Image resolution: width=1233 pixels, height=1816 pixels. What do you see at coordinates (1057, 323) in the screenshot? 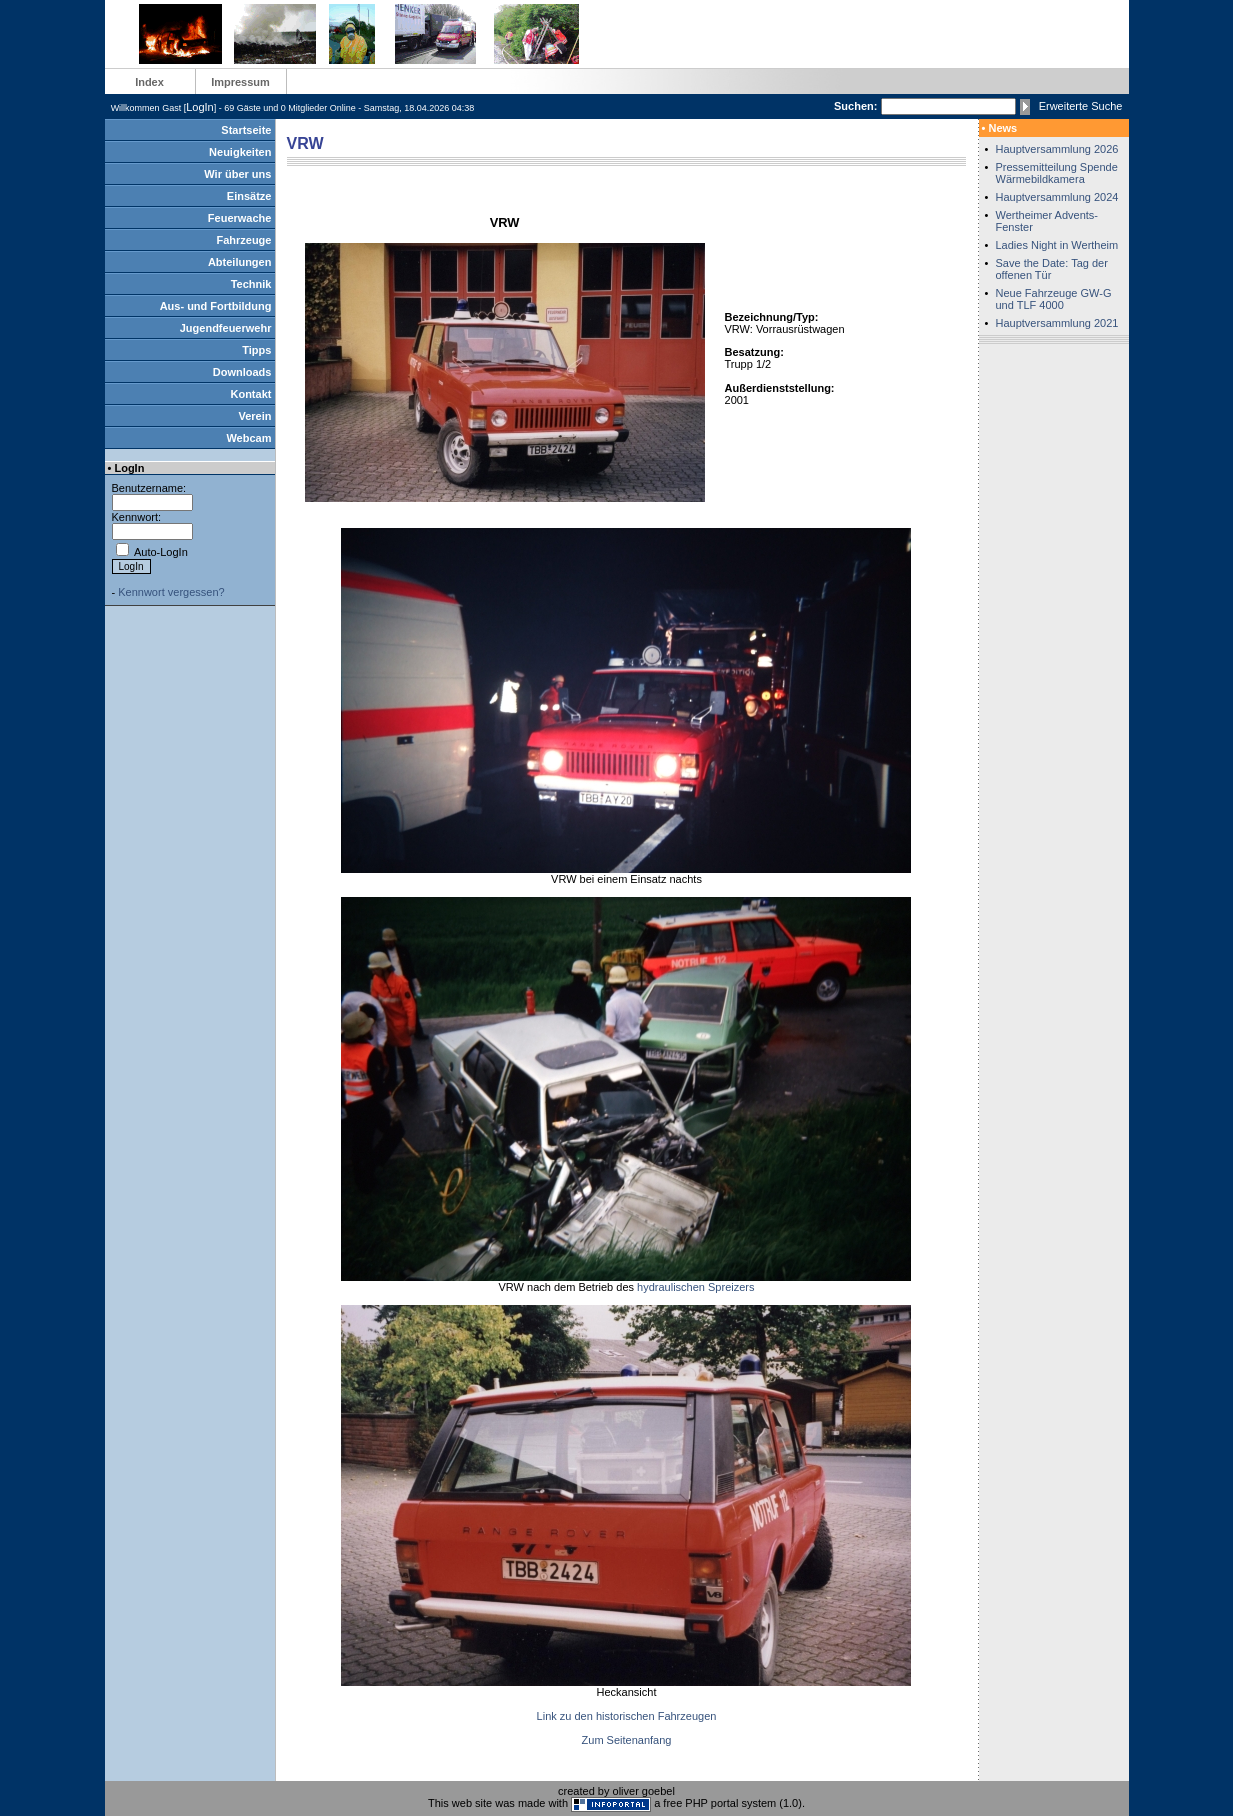
I see `Hauptversammlung 2021` at bounding box center [1057, 323].